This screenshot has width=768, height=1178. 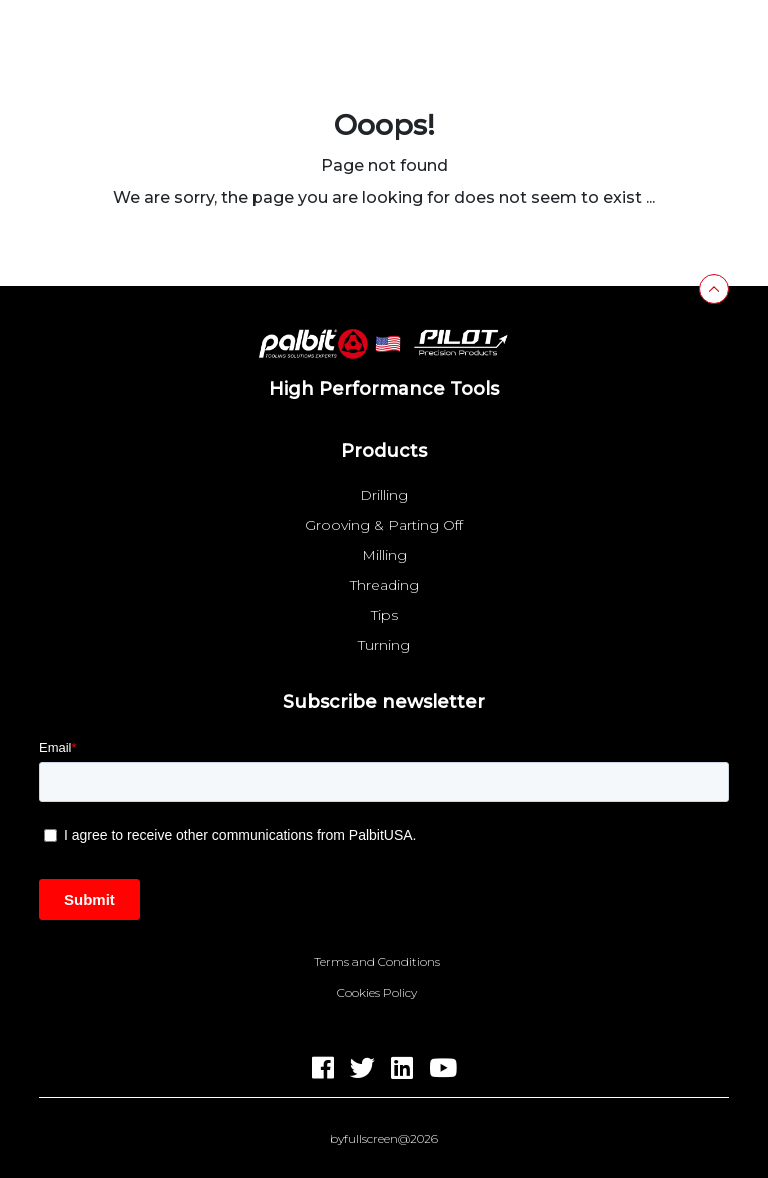 What do you see at coordinates (384, 615) in the screenshot?
I see `Tips` at bounding box center [384, 615].